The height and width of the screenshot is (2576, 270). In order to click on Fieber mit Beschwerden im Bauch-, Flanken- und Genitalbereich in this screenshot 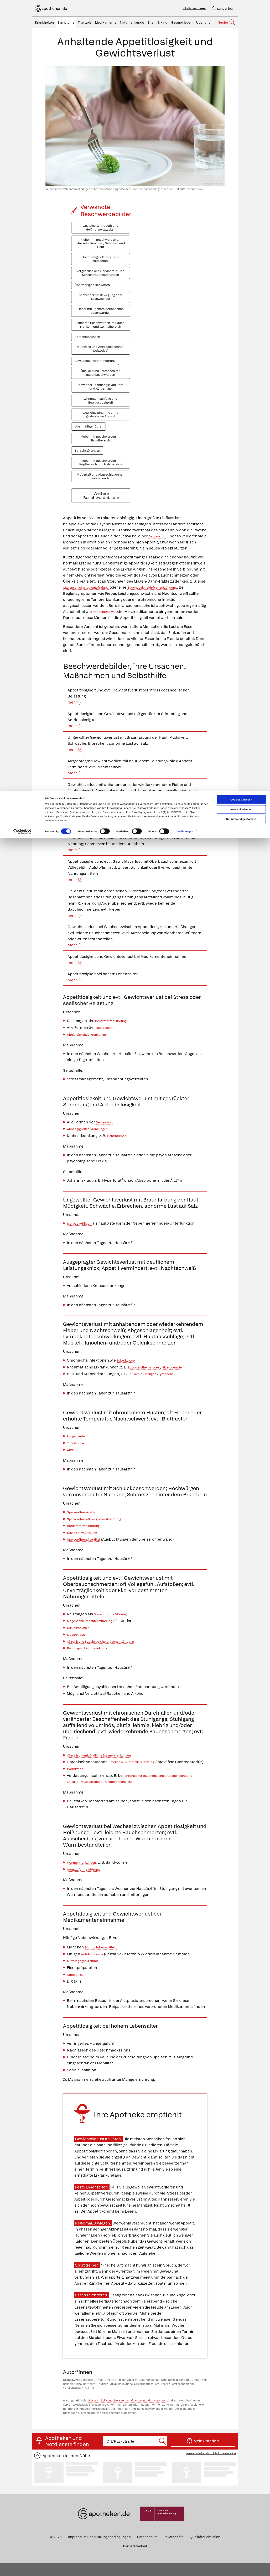, I will do `click(100, 326)`.